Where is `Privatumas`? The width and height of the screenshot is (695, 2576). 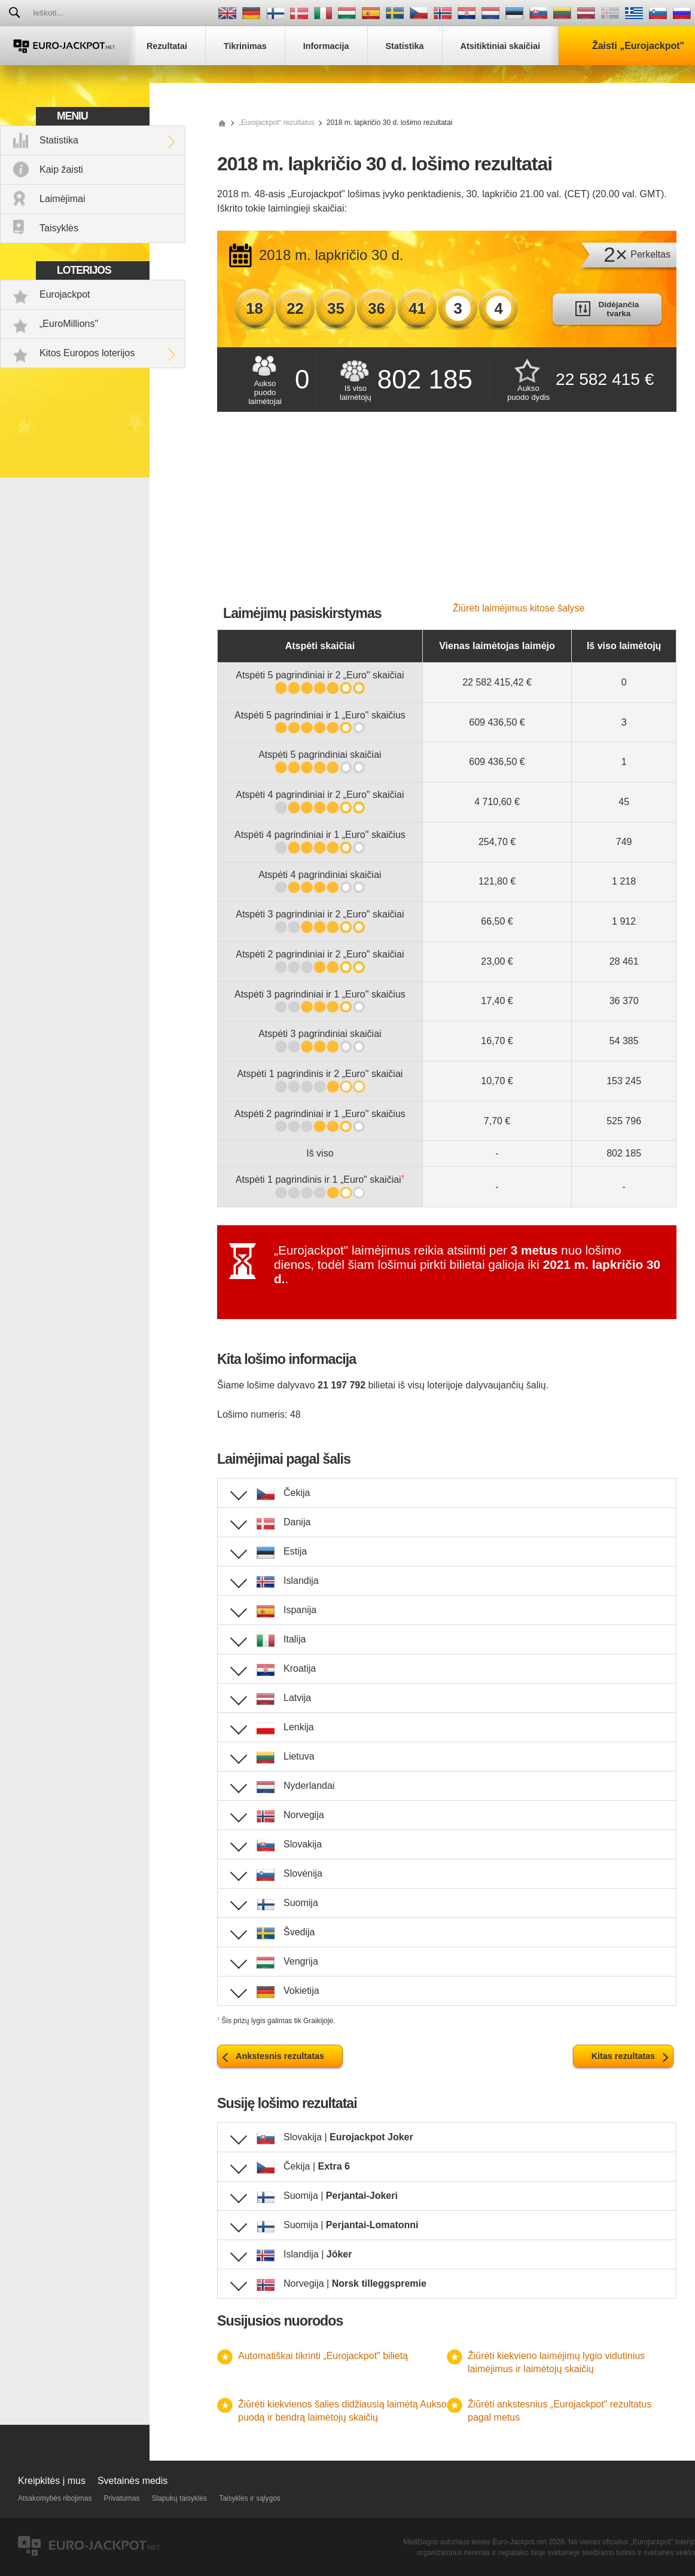
Privatumas is located at coordinates (121, 2498).